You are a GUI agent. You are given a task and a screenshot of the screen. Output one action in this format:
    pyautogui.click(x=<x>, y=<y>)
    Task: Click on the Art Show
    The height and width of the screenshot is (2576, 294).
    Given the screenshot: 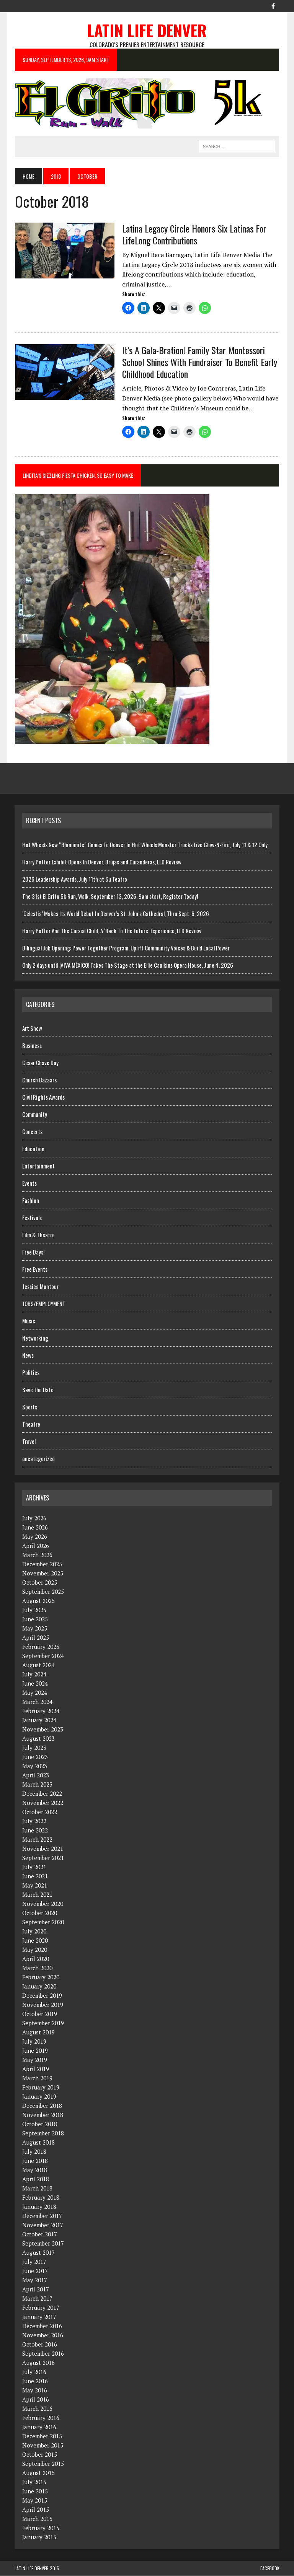 What is the action you would take?
    pyautogui.click(x=32, y=1028)
    